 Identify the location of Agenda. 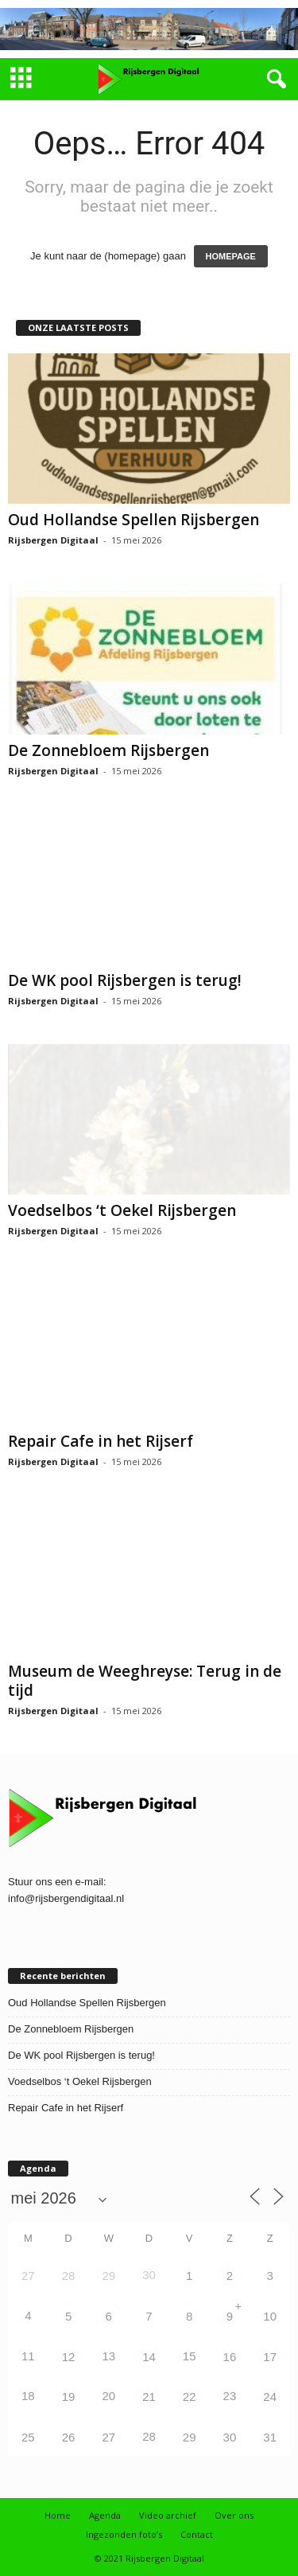
(105, 2515).